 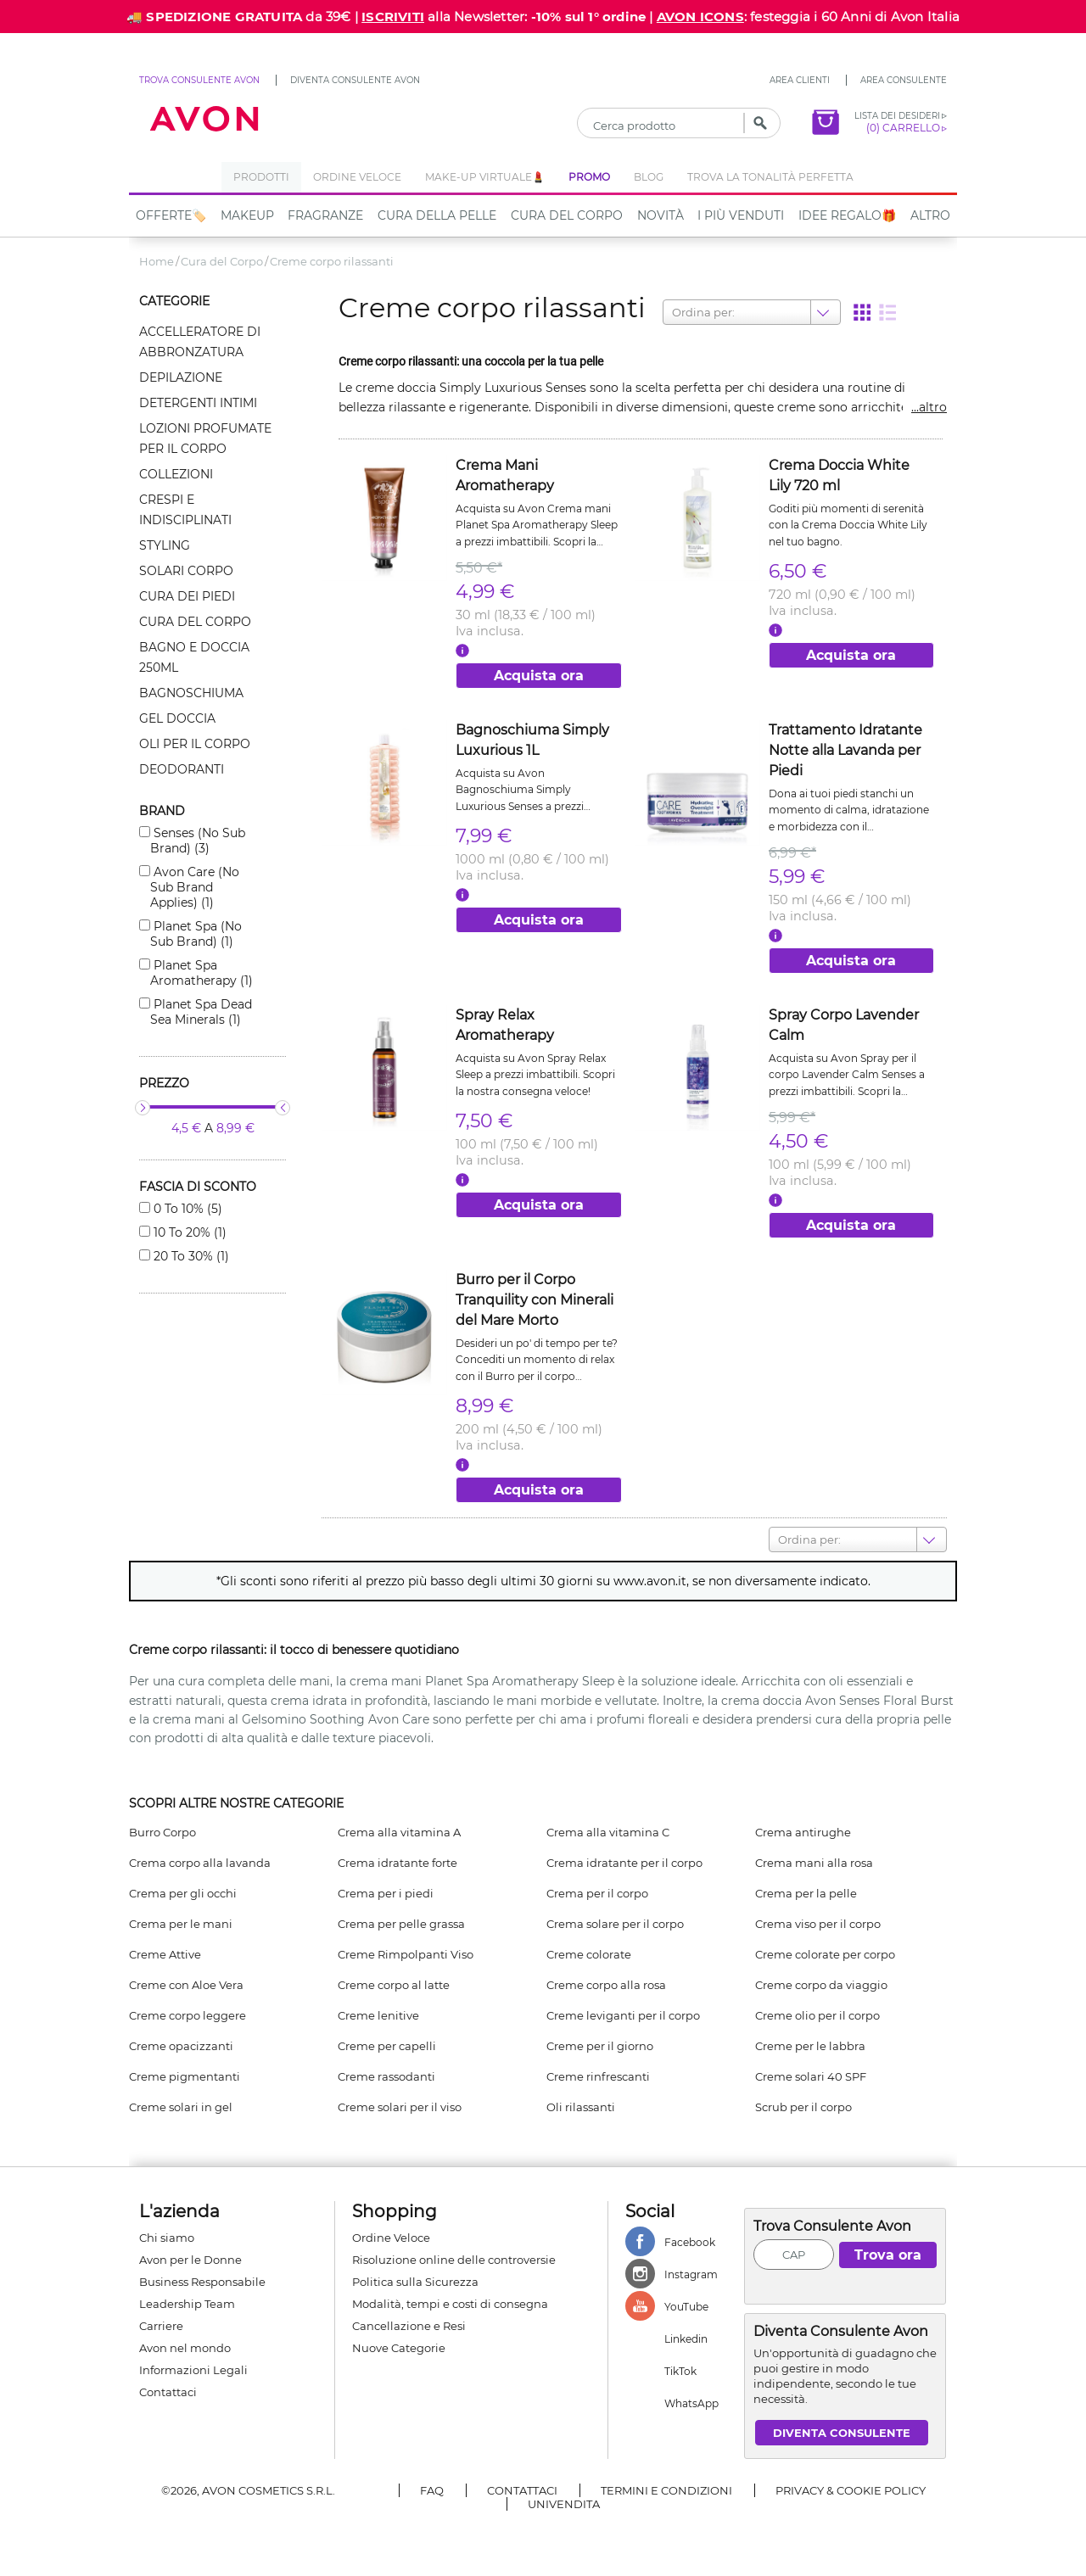 What do you see at coordinates (181, 2046) in the screenshot?
I see `Creme opacizzanti` at bounding box center [181, 2046].